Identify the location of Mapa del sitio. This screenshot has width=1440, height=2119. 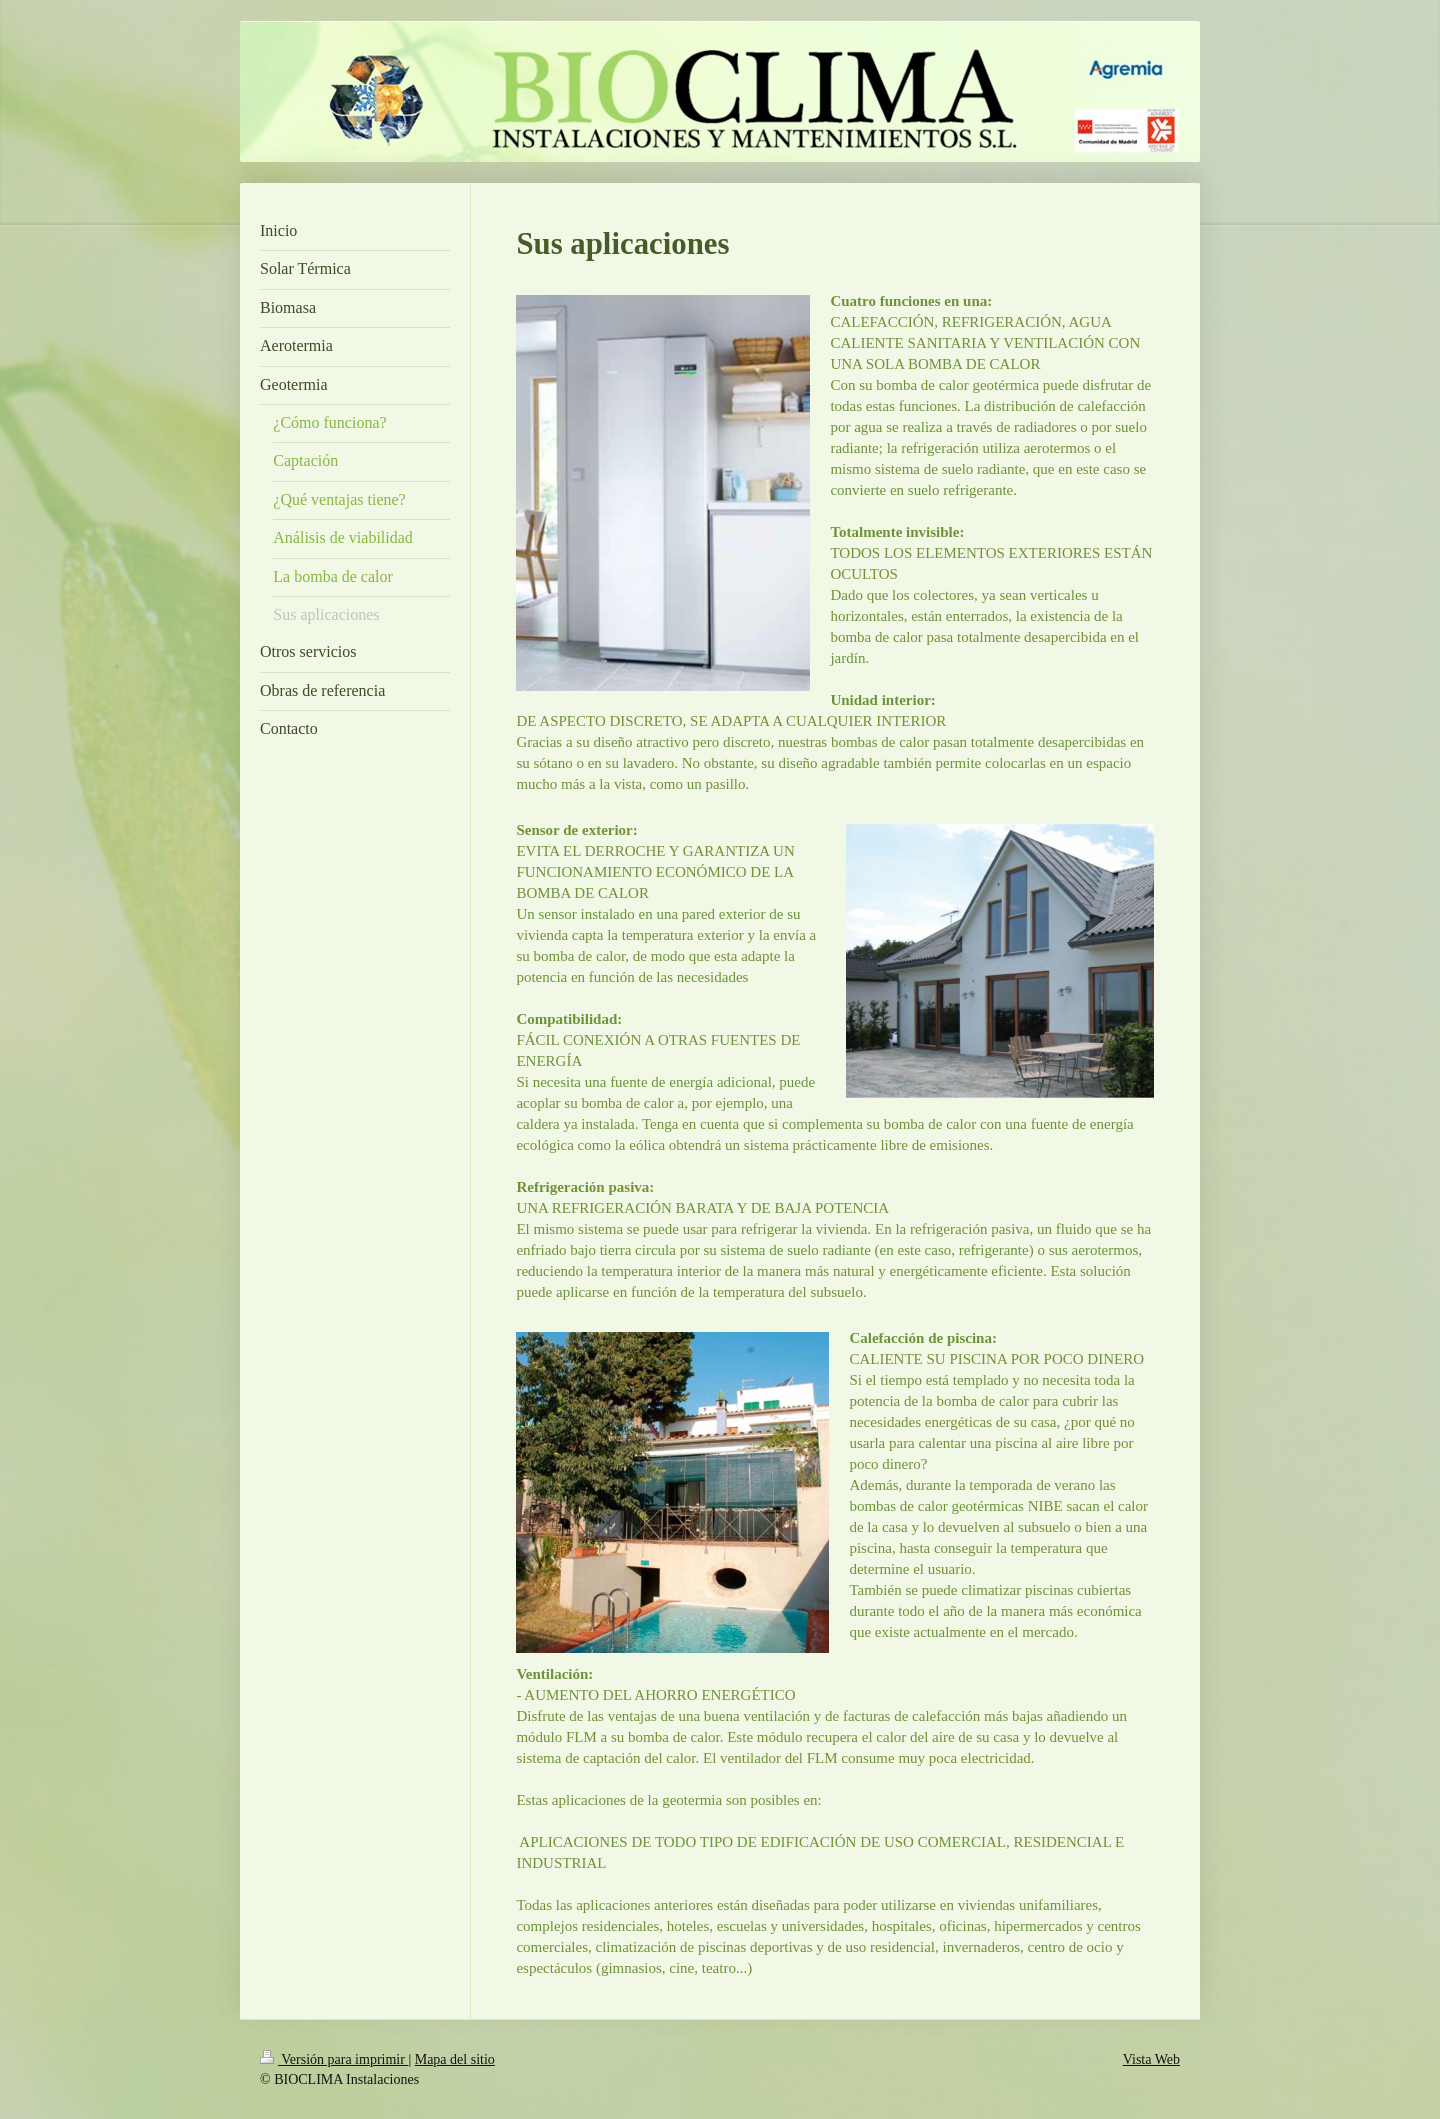
(455, 2059).